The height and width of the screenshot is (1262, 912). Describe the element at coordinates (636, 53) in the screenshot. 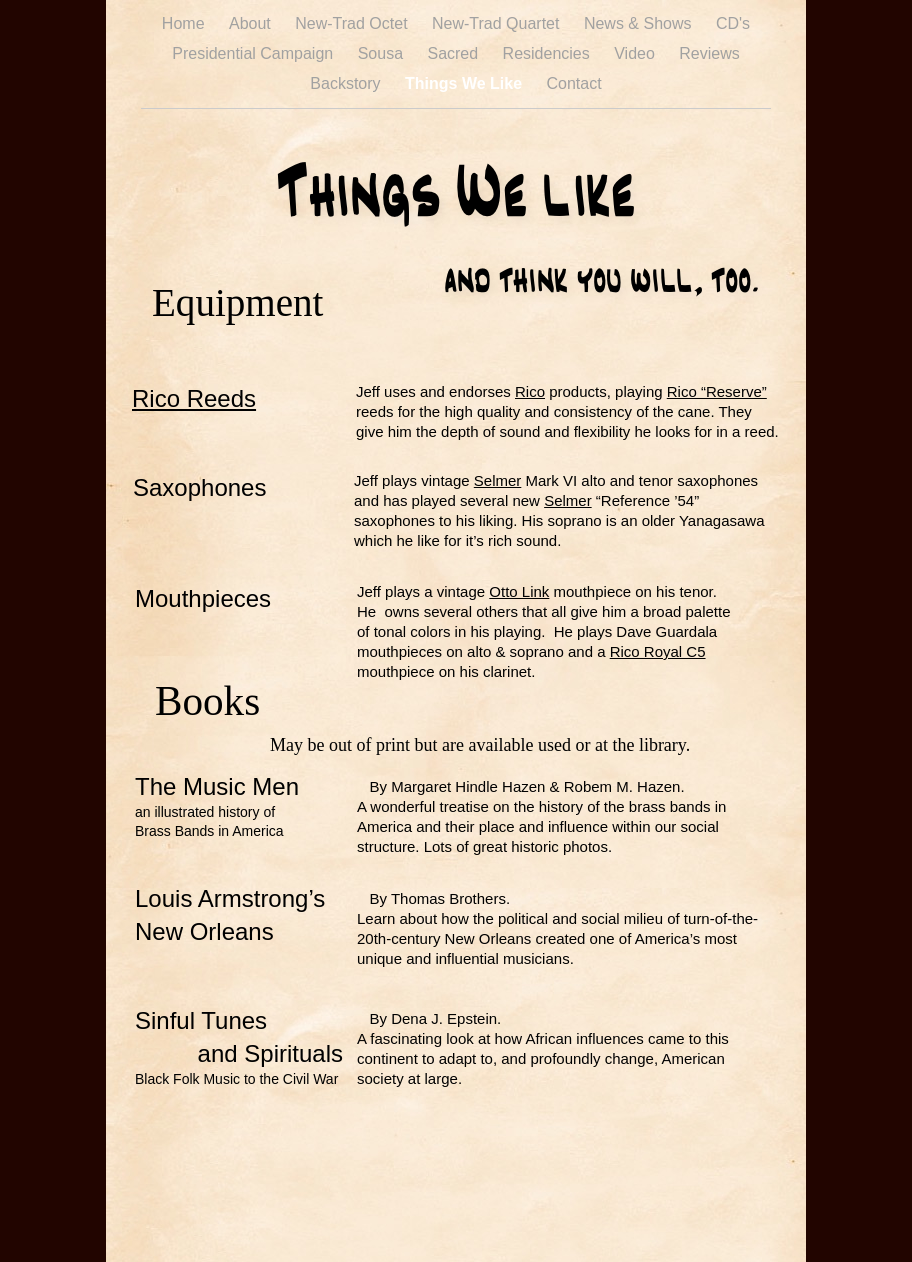

I see `Video` at that location.